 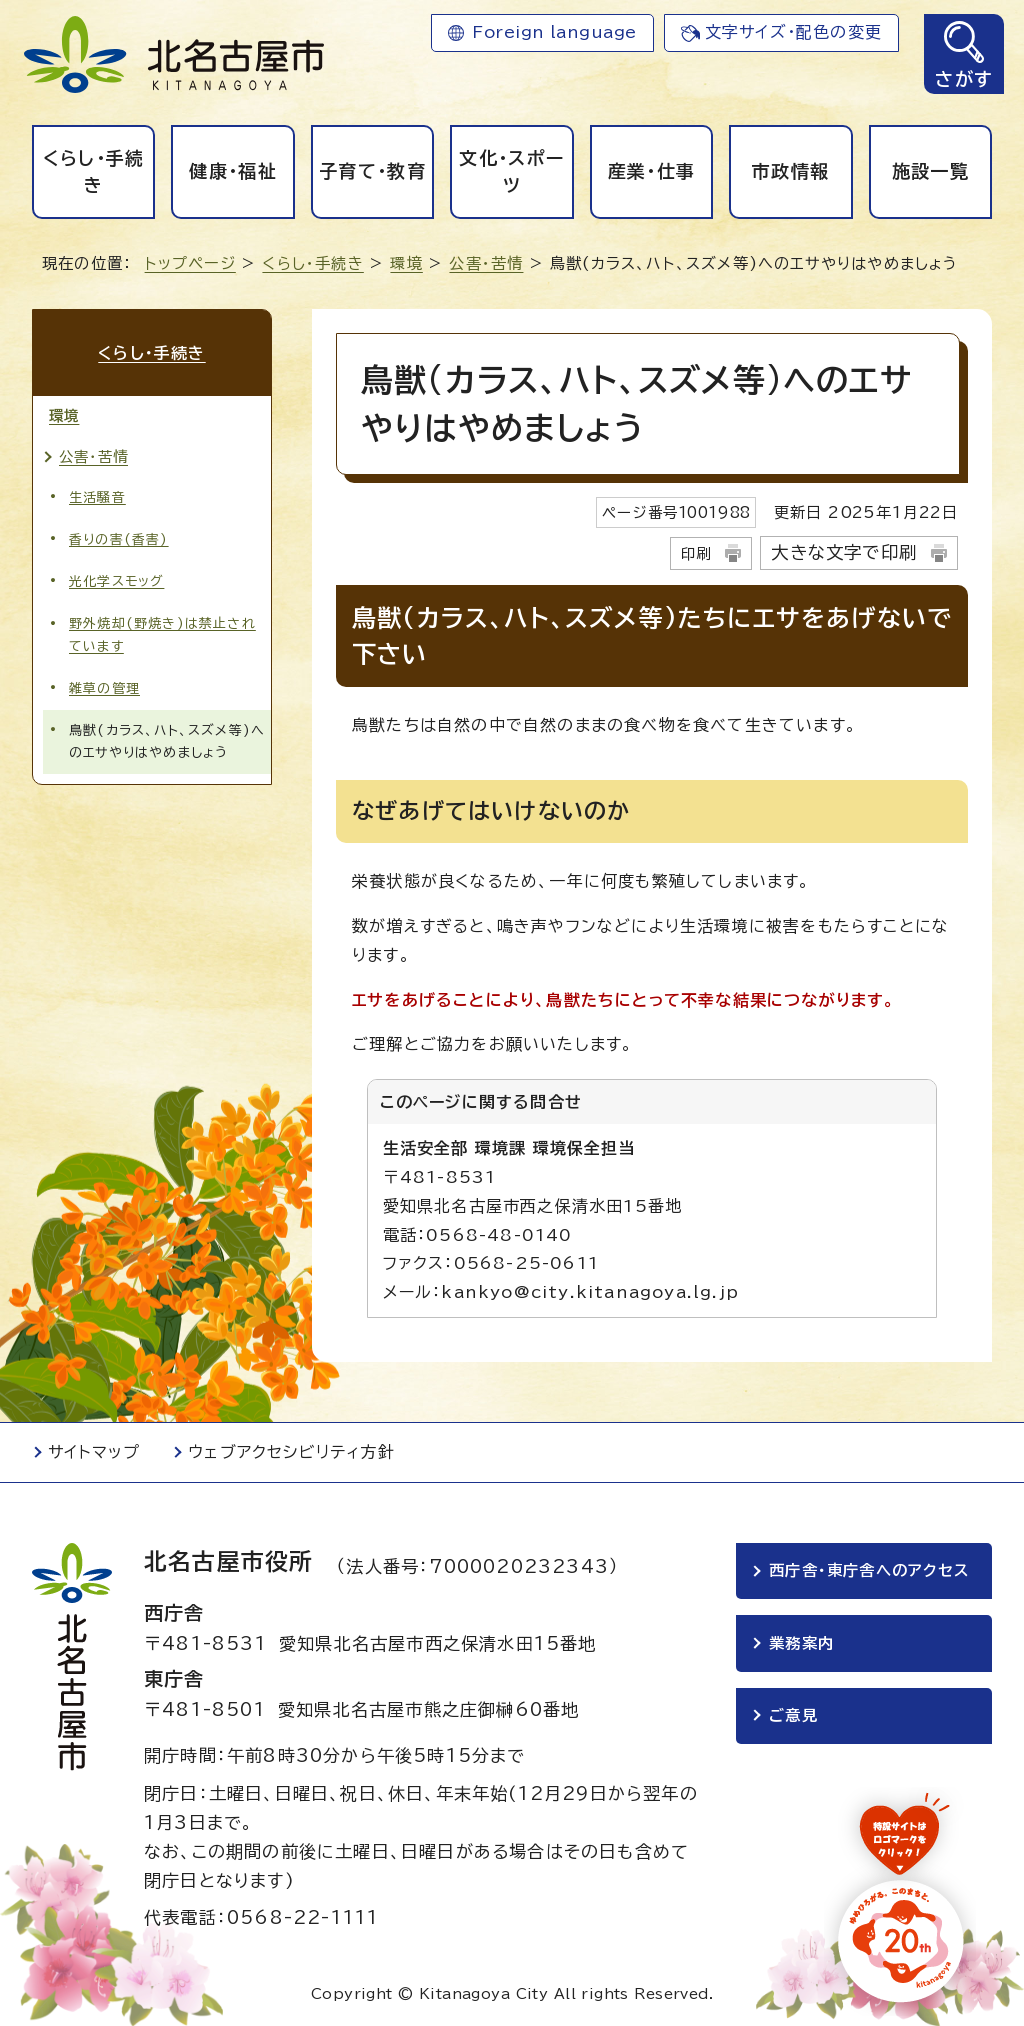 What do you see at coordinates (511, 171) in the screenshot?
I see `文化・スポーツ` at bounding box center [511, 171].